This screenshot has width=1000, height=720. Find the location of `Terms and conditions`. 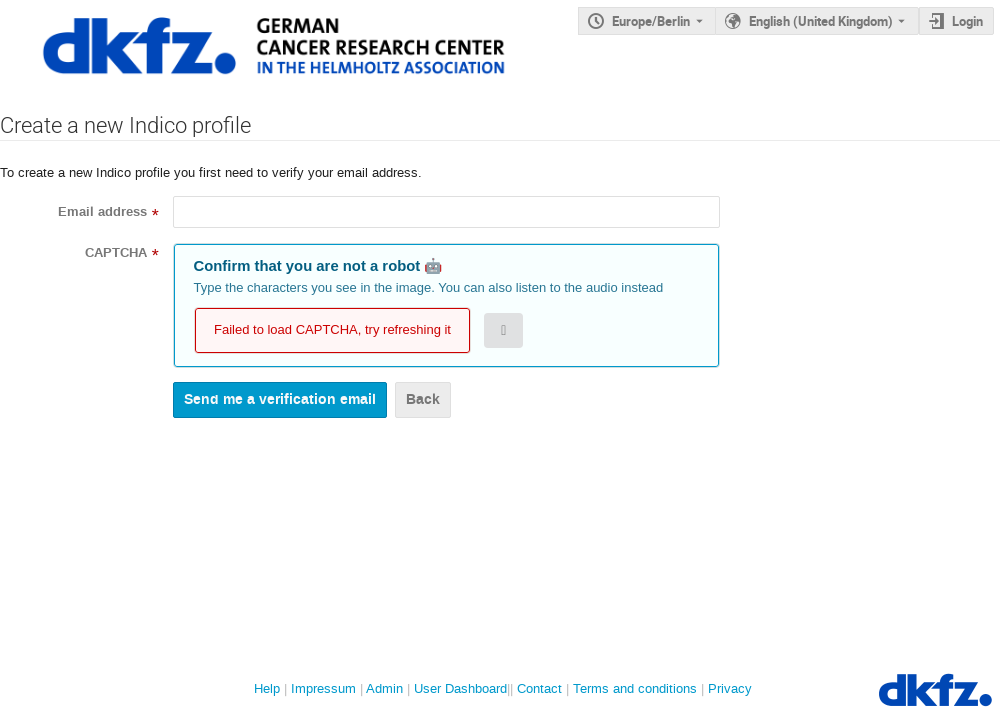

Terms and conditions is located at coordinates (635, 688).